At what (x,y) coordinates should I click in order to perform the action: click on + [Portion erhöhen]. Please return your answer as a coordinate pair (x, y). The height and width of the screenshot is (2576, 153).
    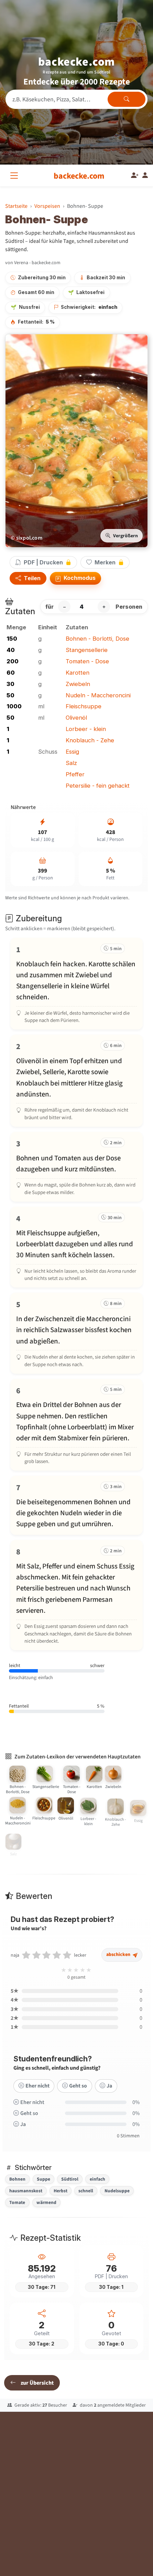
    Looking at the image, I should click on (104, 606).